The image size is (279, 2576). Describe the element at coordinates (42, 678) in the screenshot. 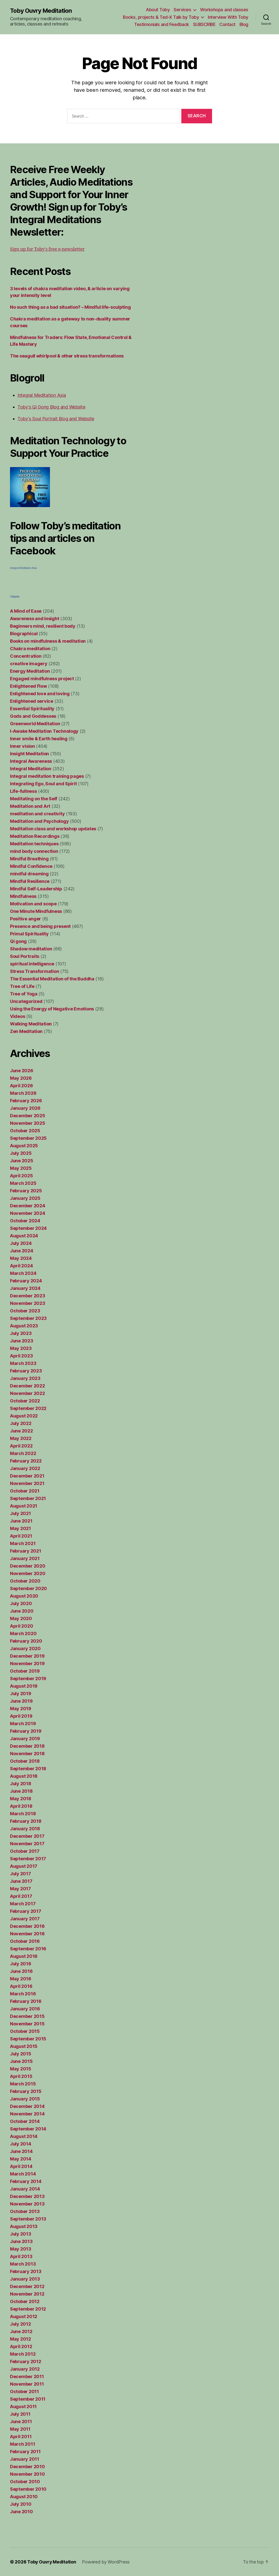

I see `Engaged mindfulness project` at that location.